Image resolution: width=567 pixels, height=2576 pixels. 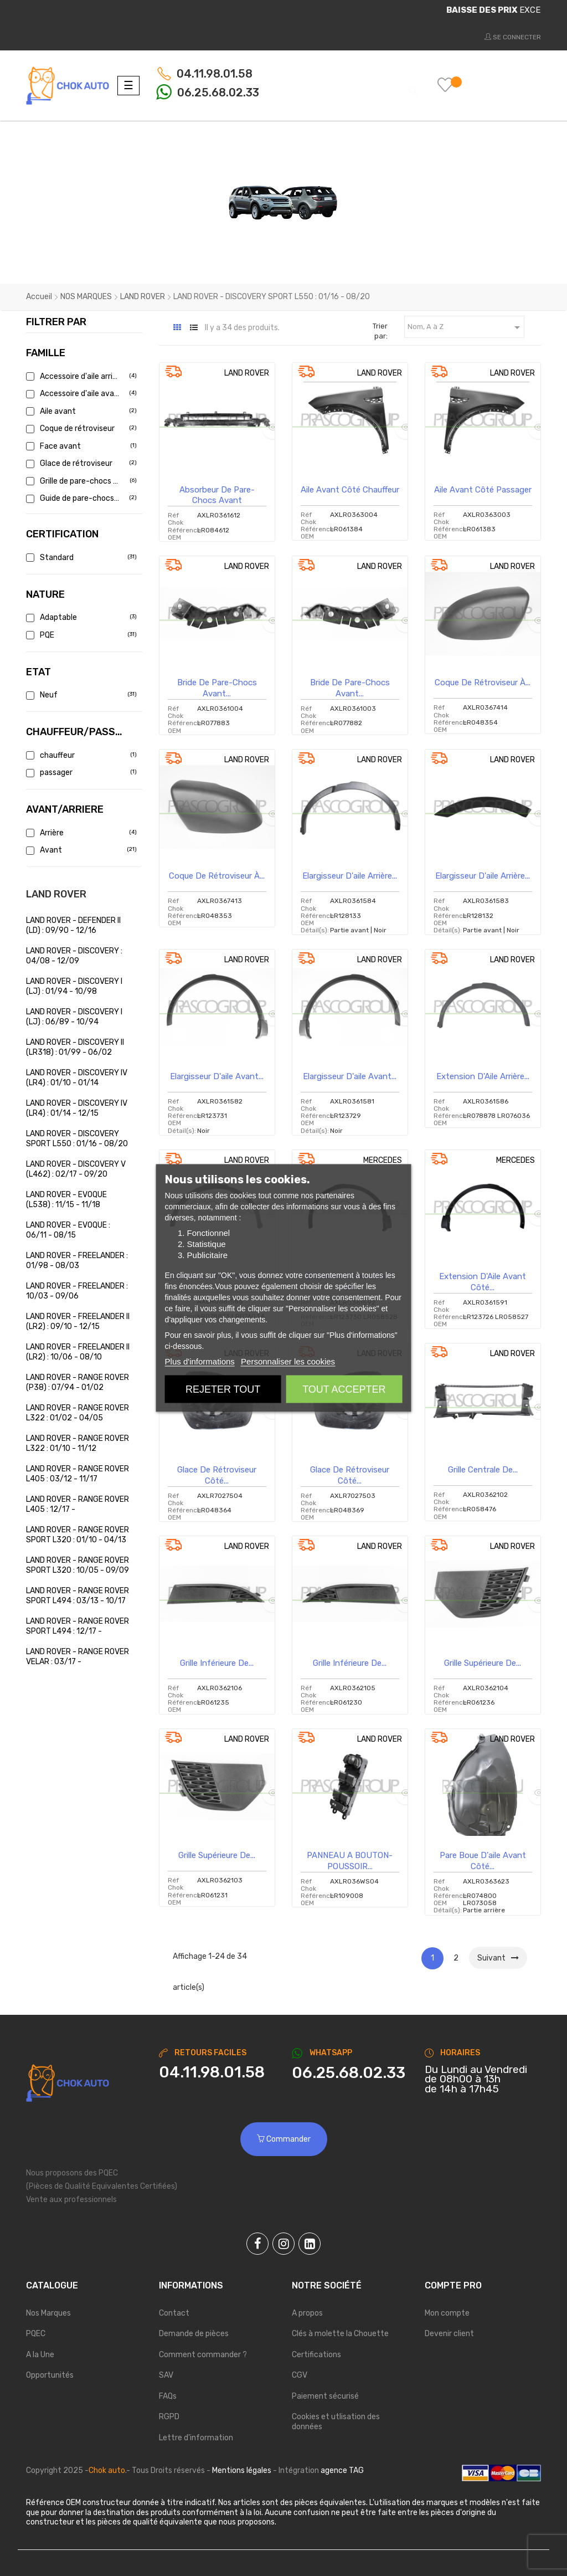 I want to click on PQE, so click(x=80, y=635).